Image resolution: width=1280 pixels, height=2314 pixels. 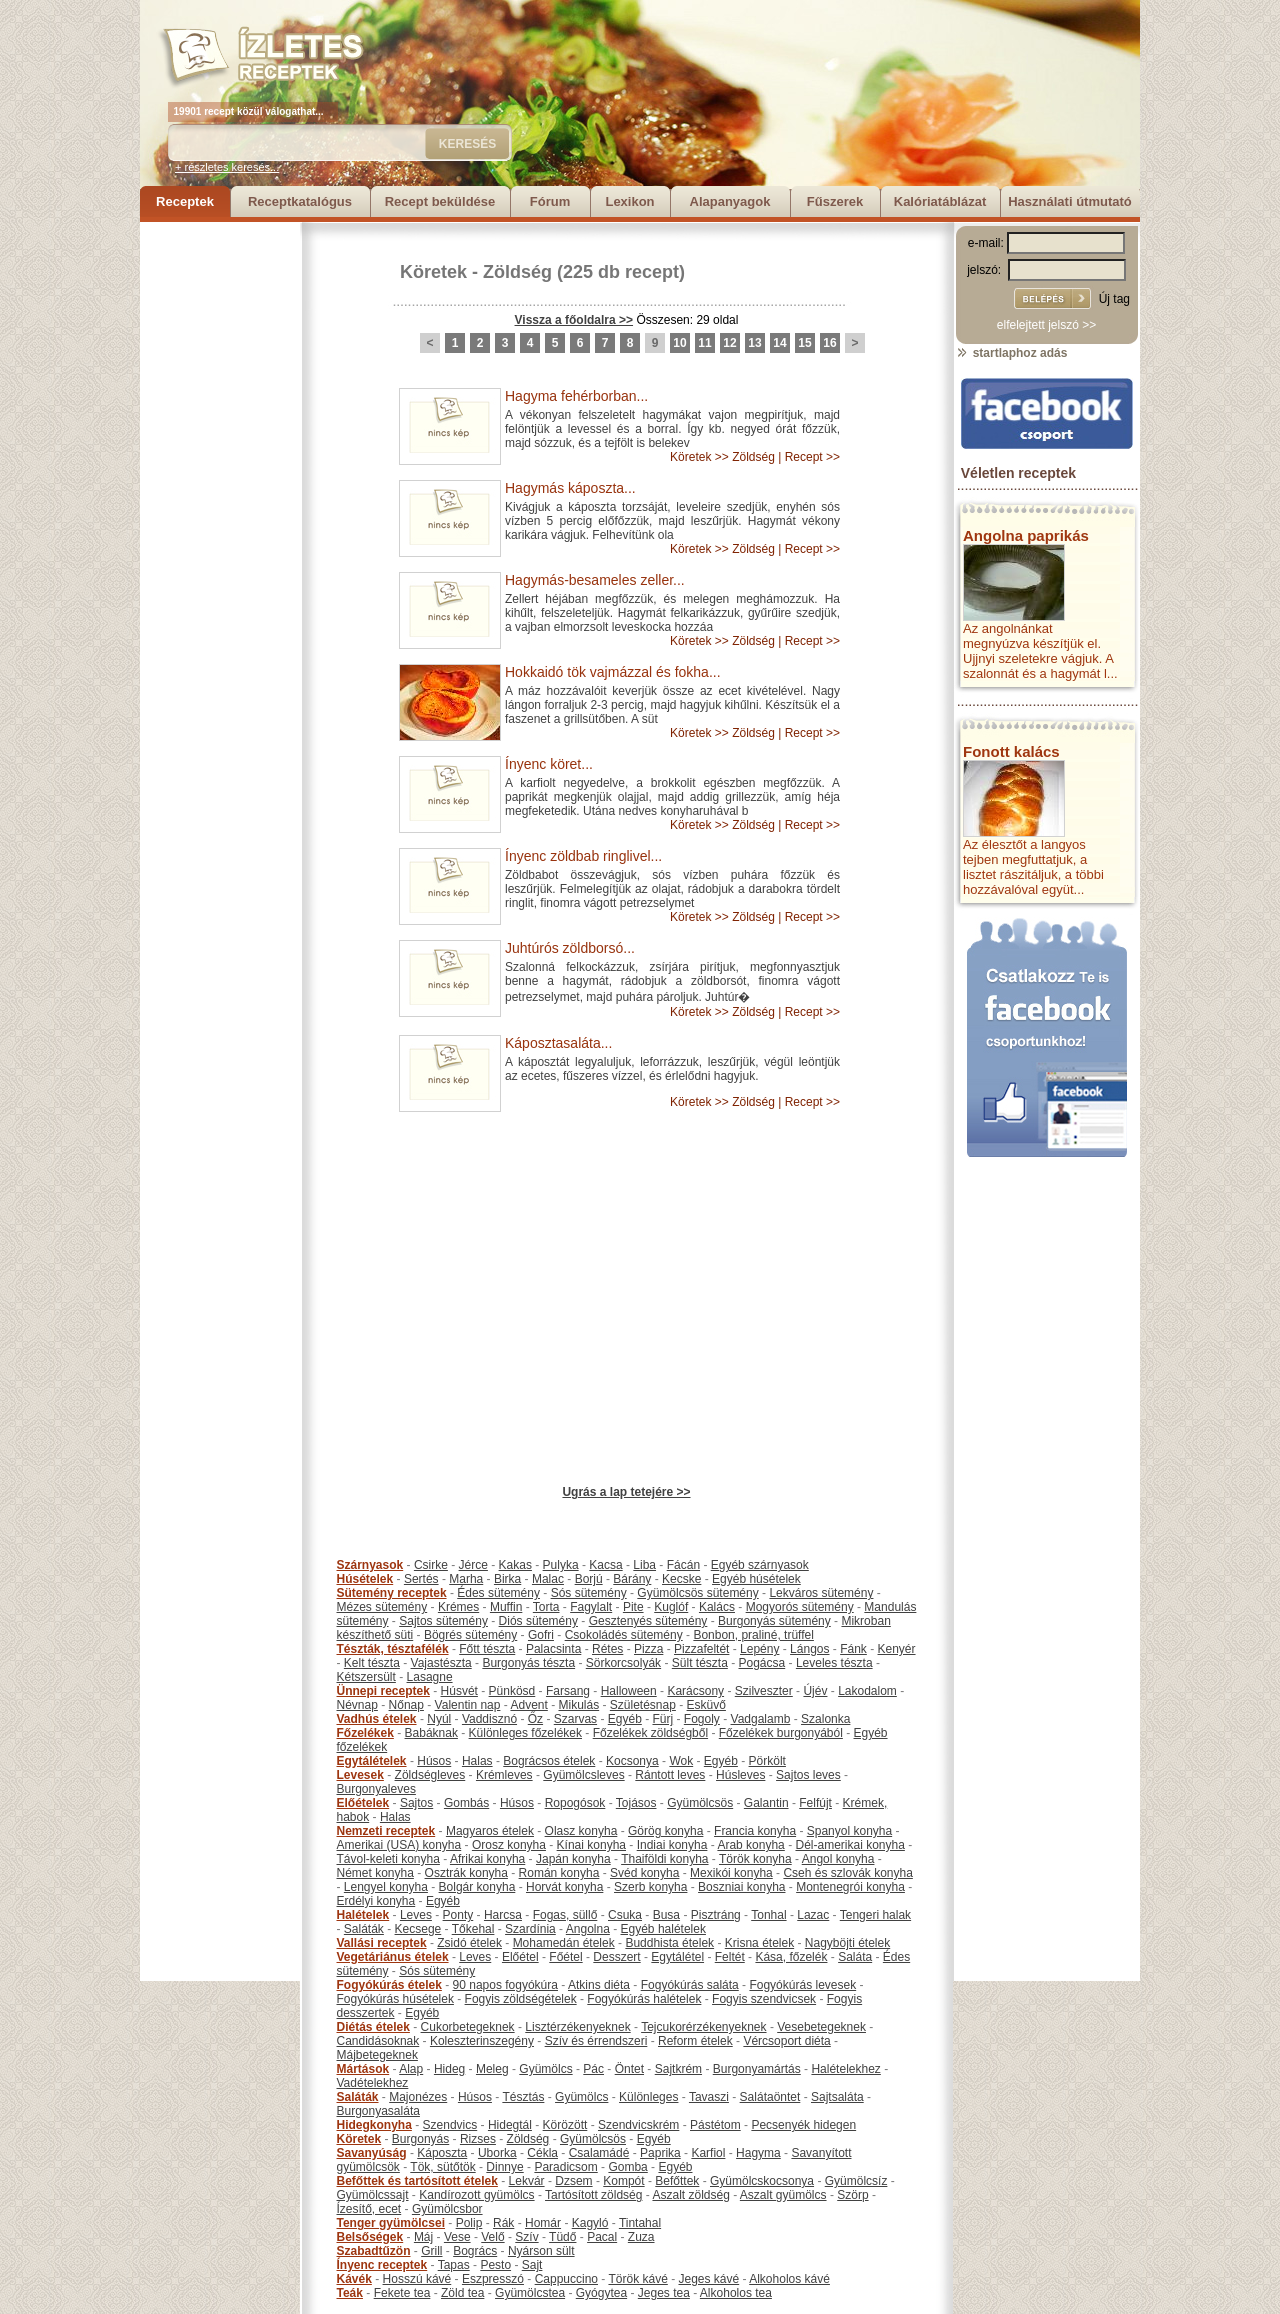 What do you see at coordinates (849, 1845) in the screenshot?
I see `Dél-amerikai konyha` at bounding box center [849, 1845].